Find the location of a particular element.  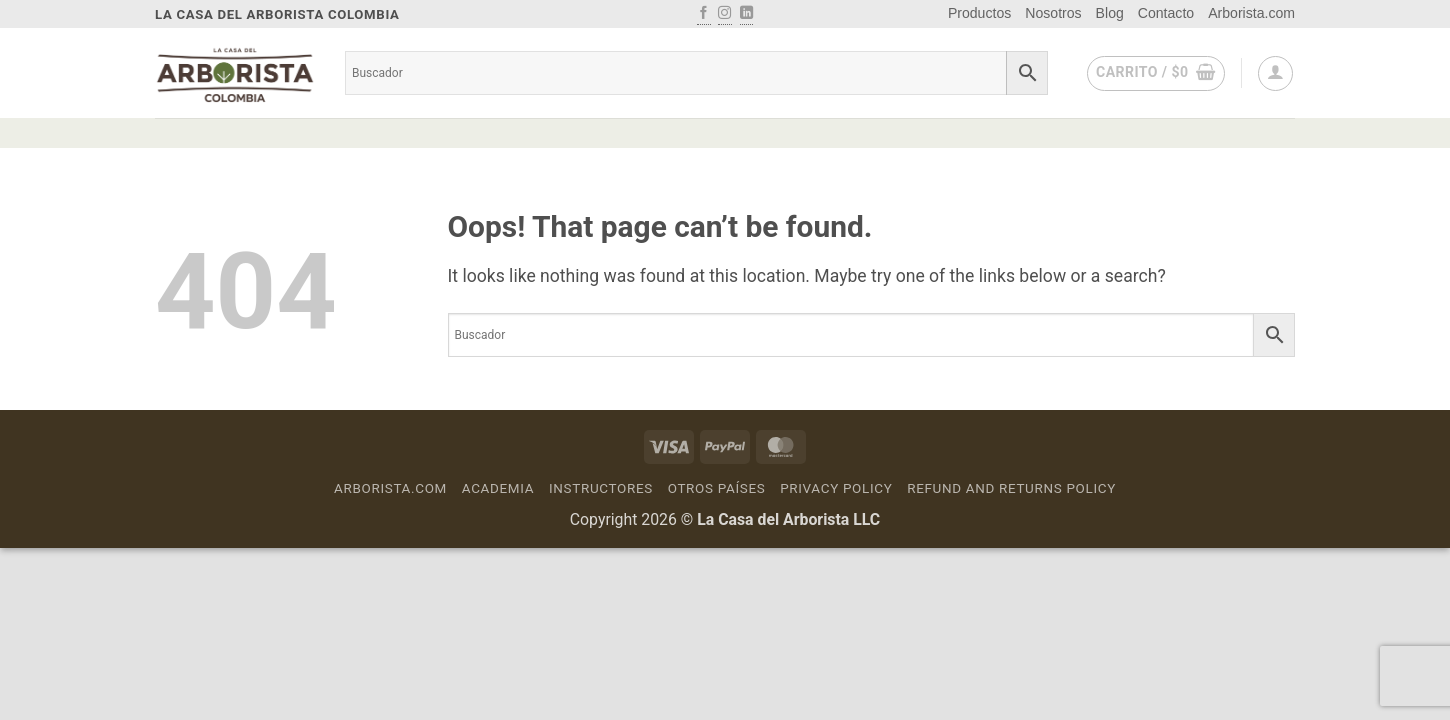

Productos is located at coordinates (979, 13).